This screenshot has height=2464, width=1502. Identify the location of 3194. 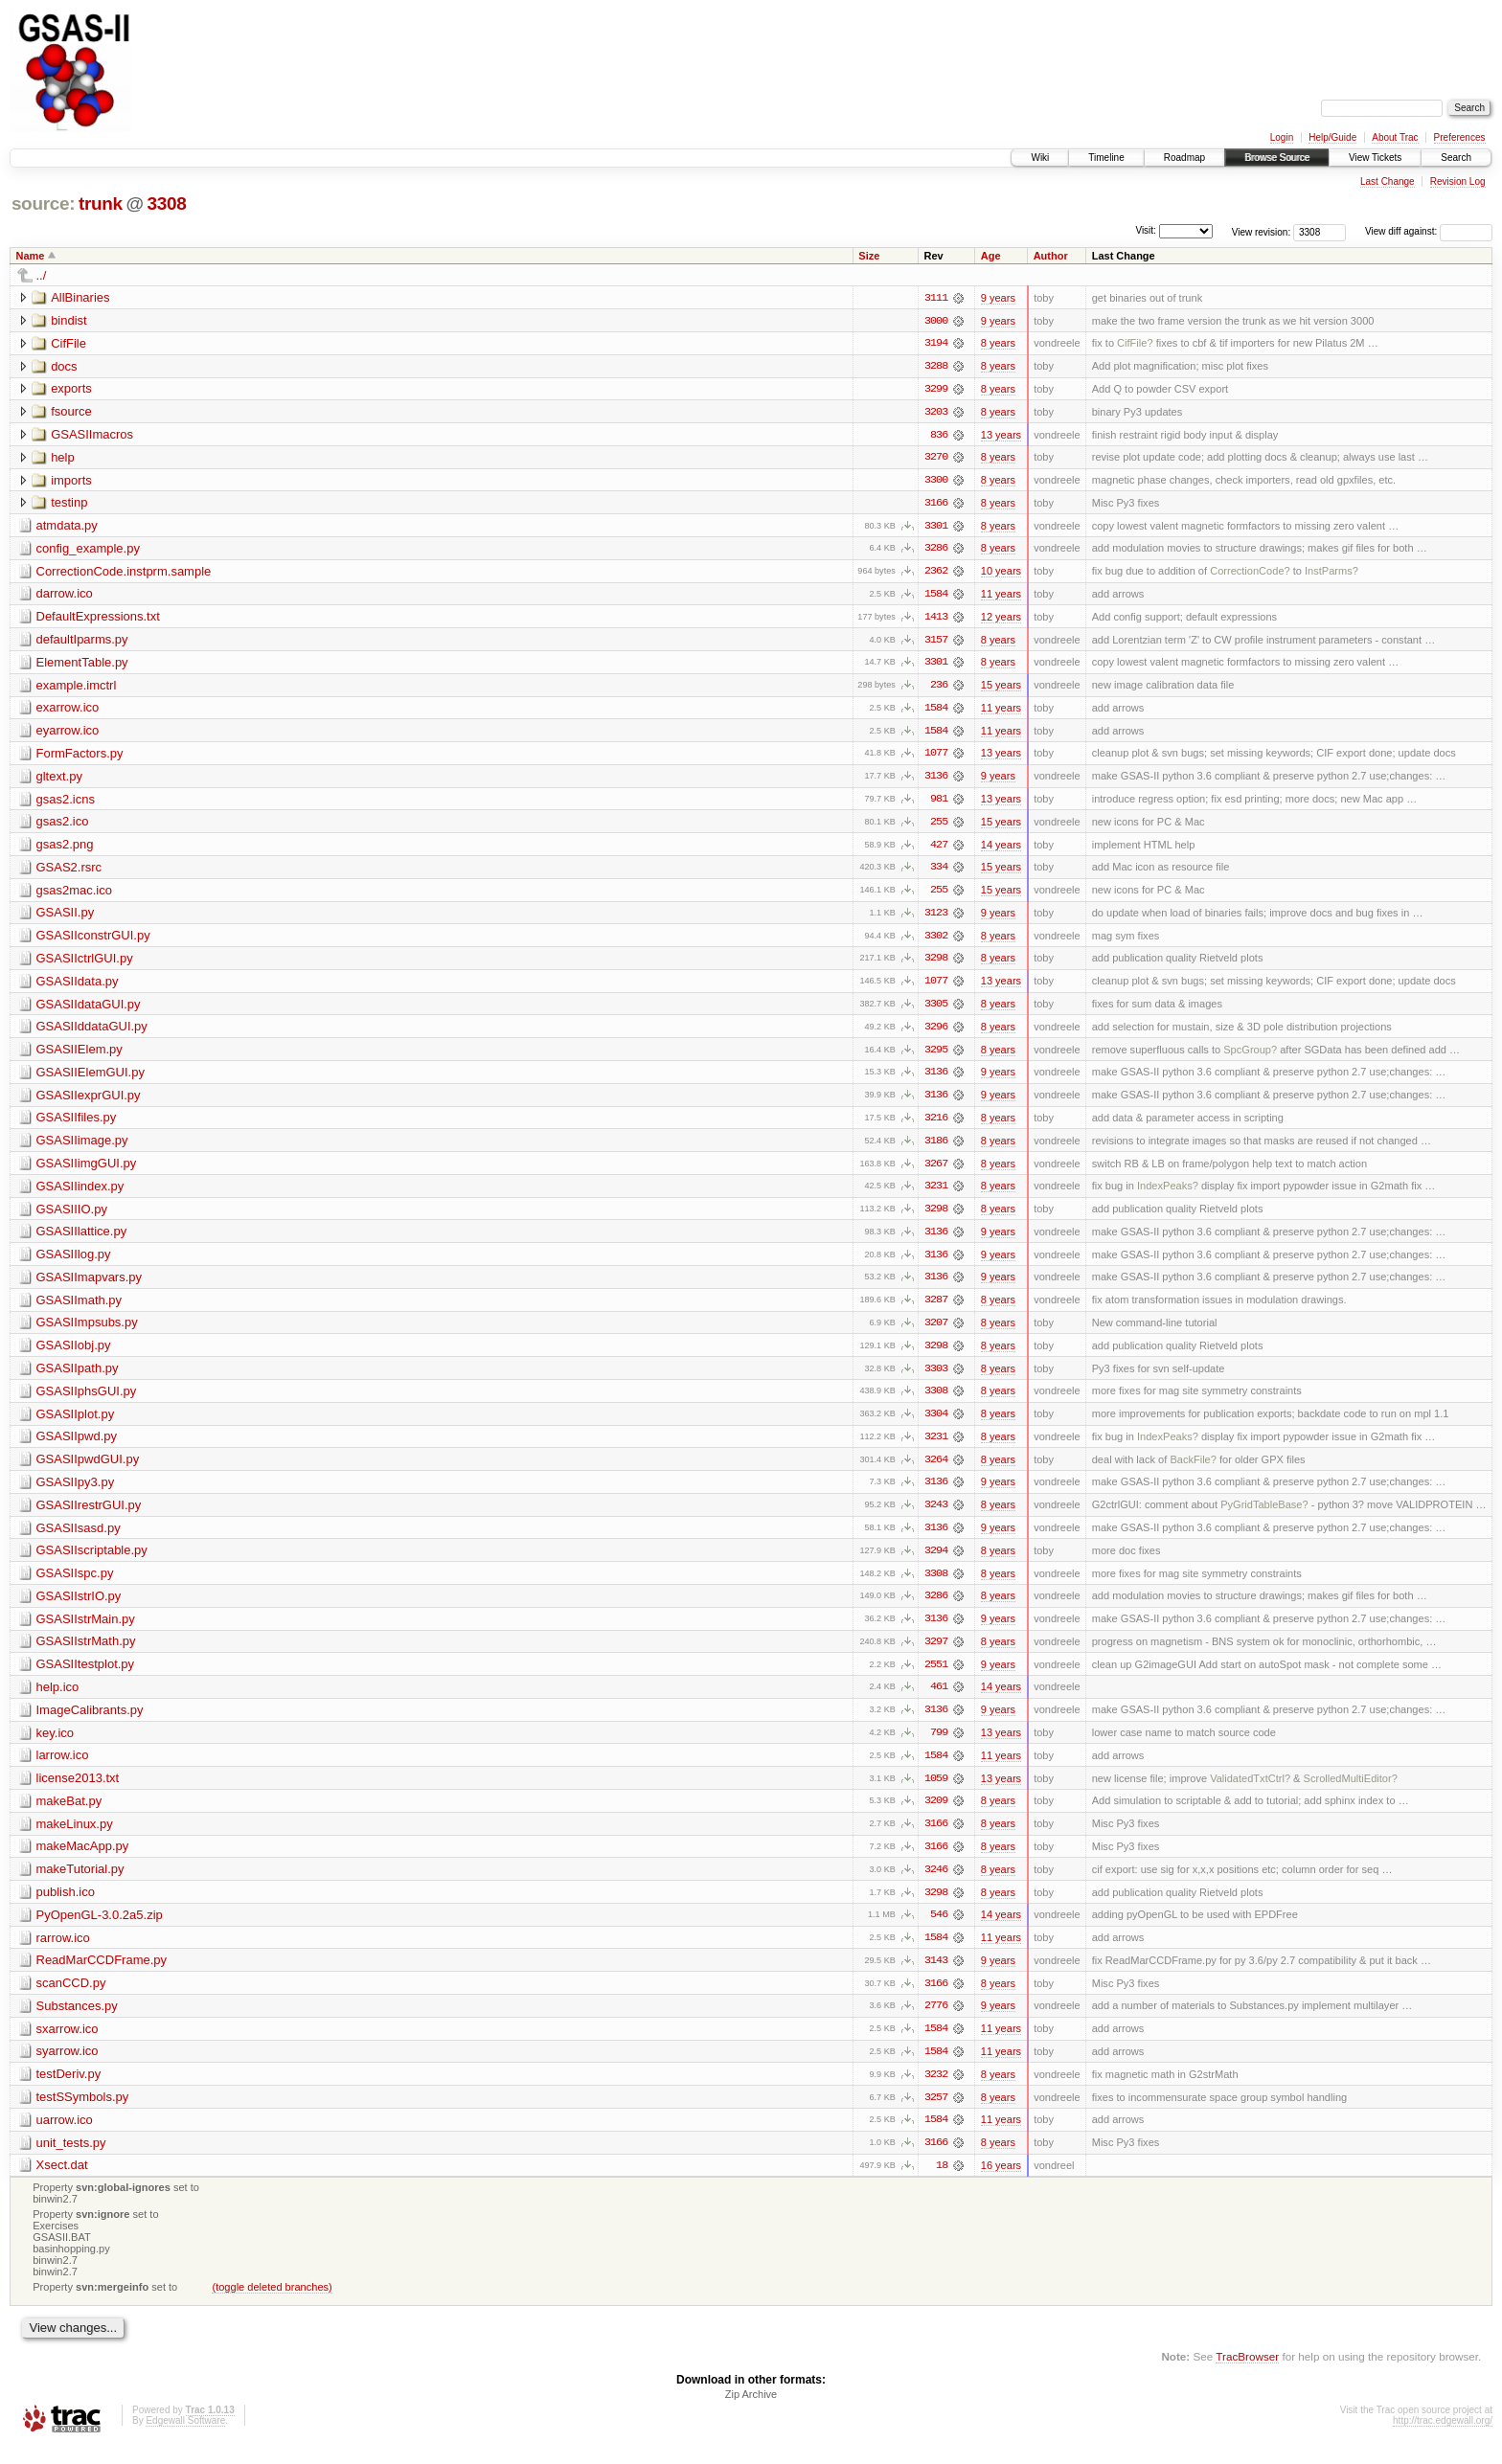
(935, 343).